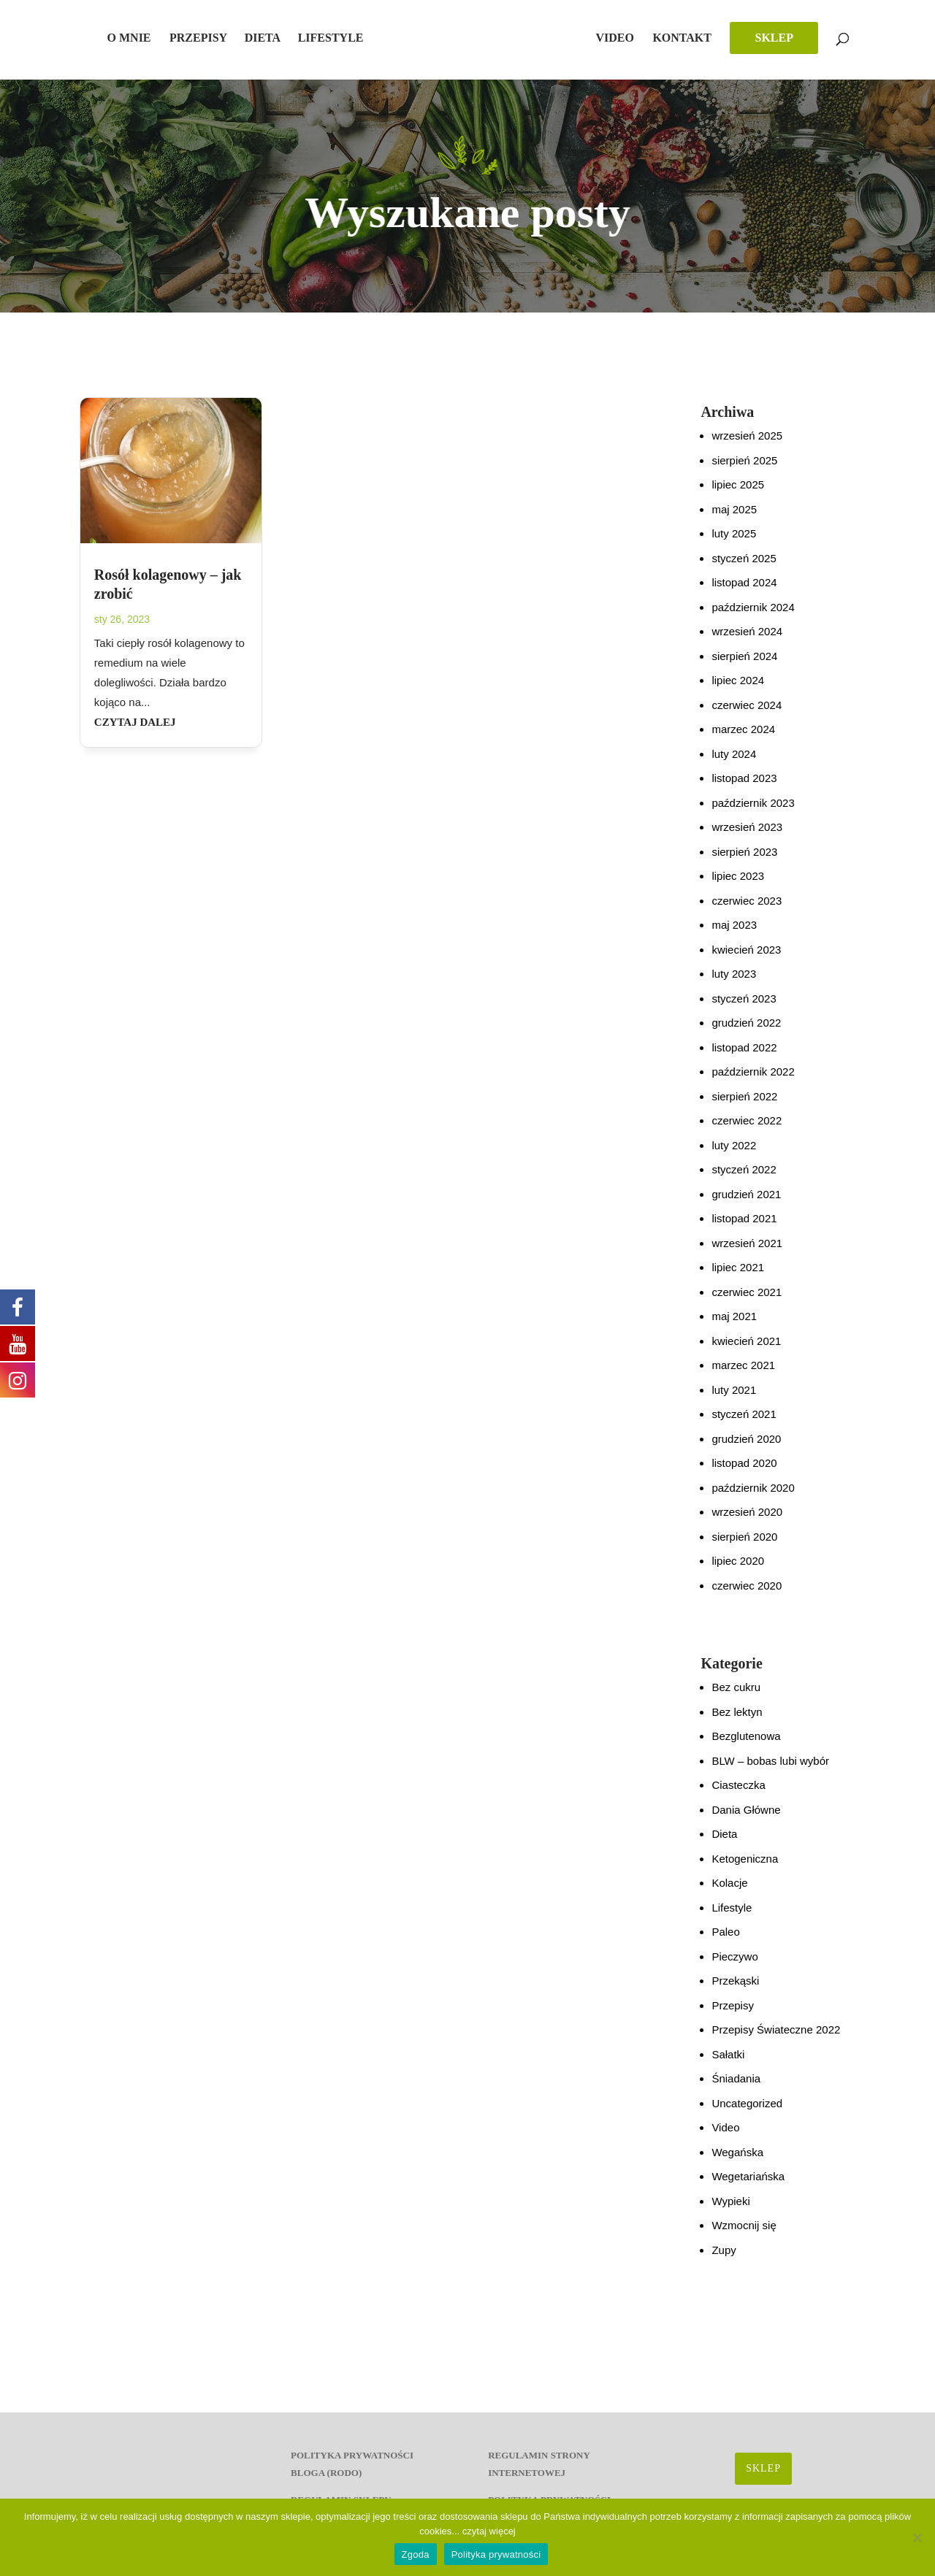  What do you see at coordinates (743, 592) in the screenshot?
I see `listopad 2024` at bounding box center [743, 592].